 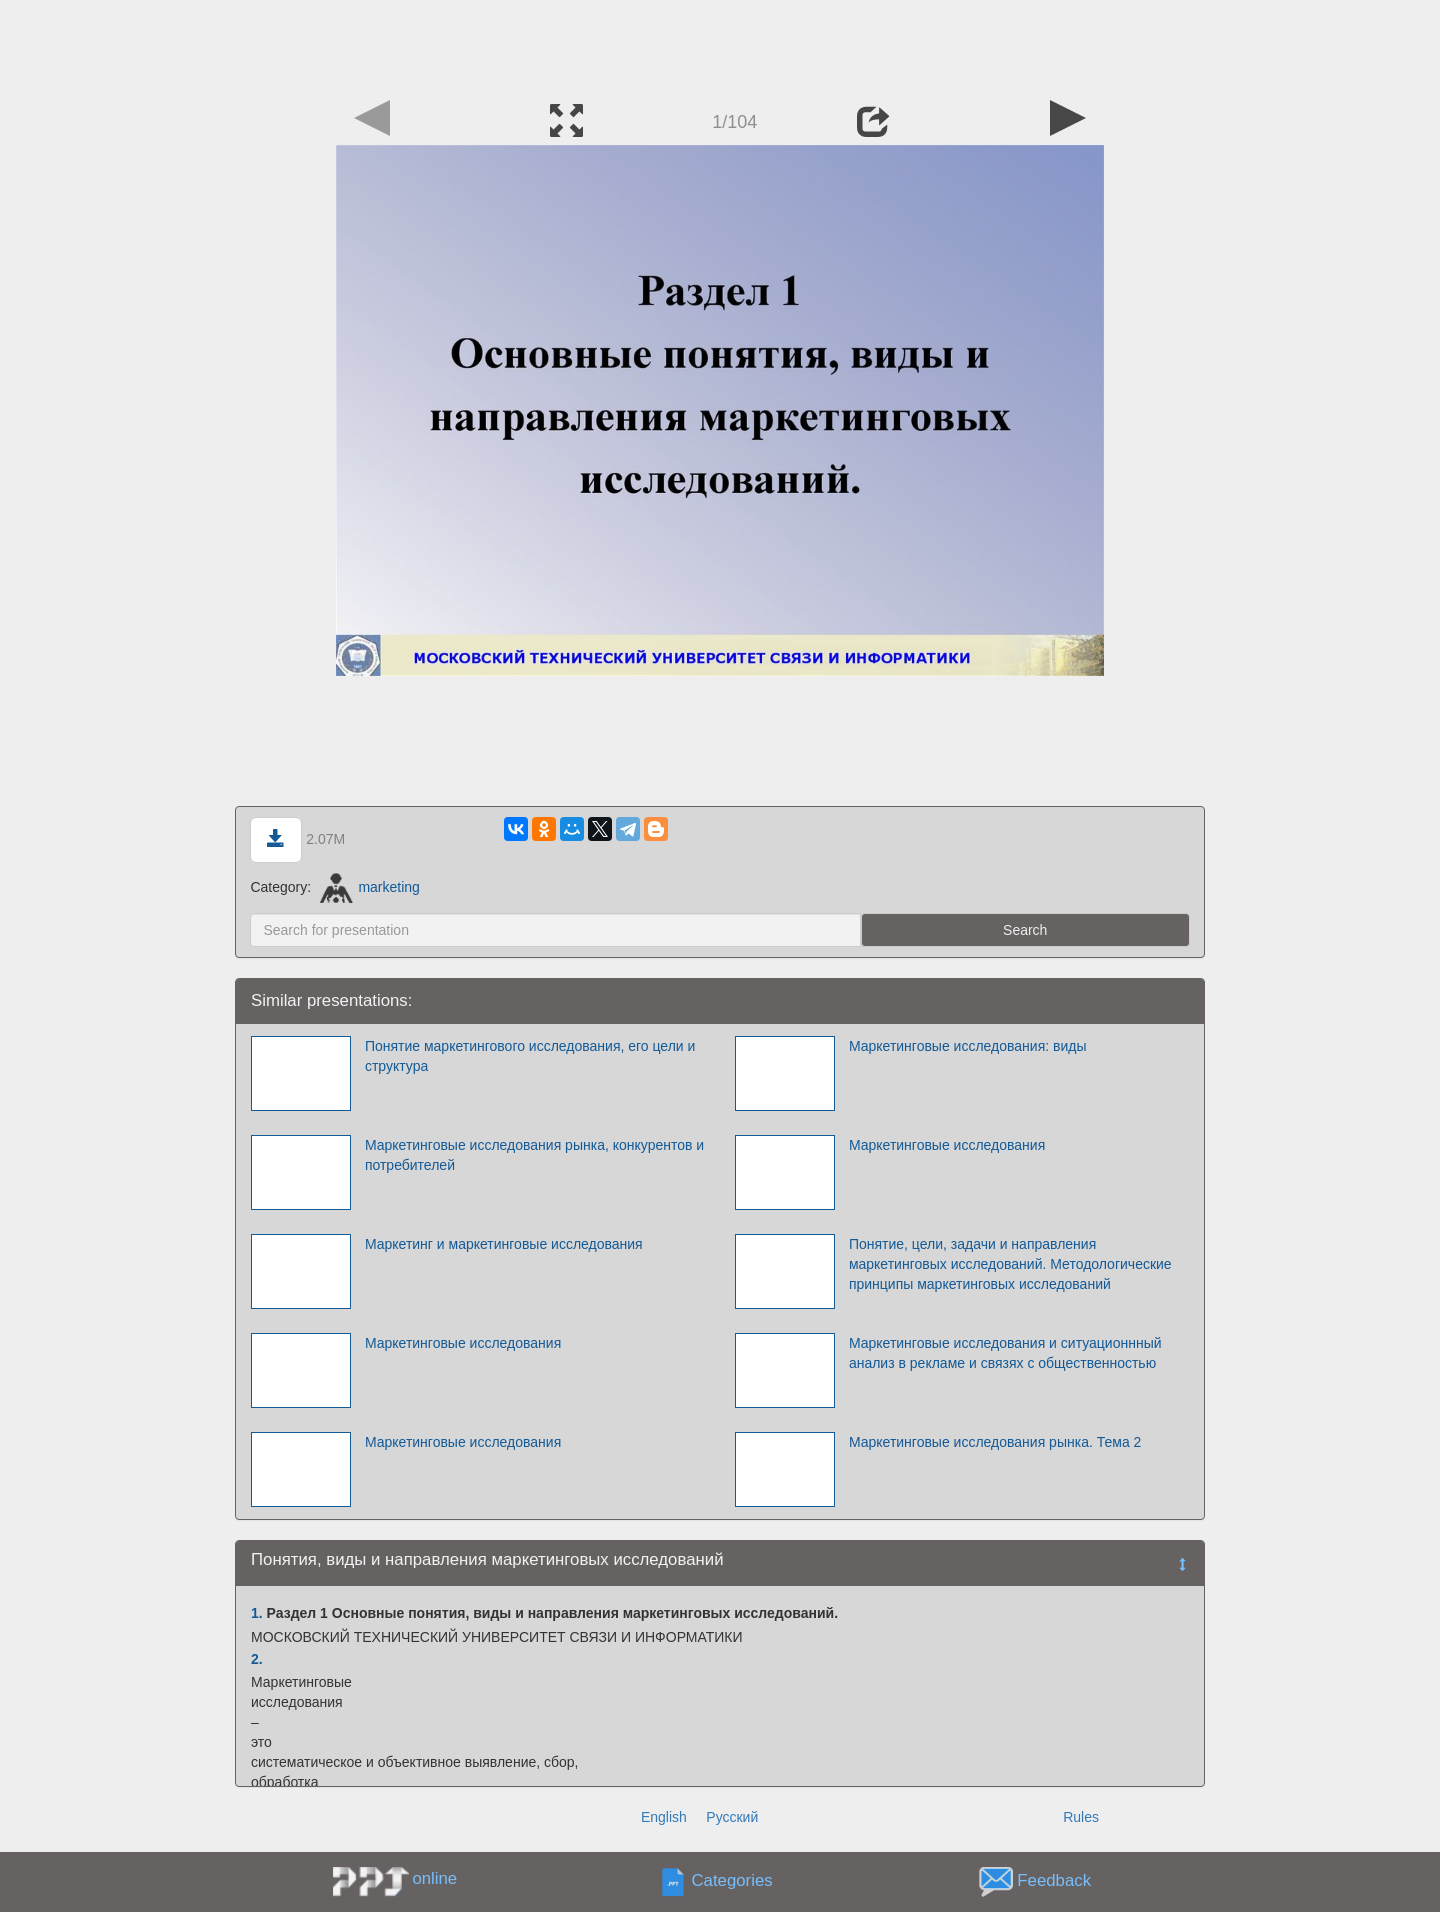 I want to click on Маркетинговые исследования рынка. Тема 2, so click(x=995, y=1442).